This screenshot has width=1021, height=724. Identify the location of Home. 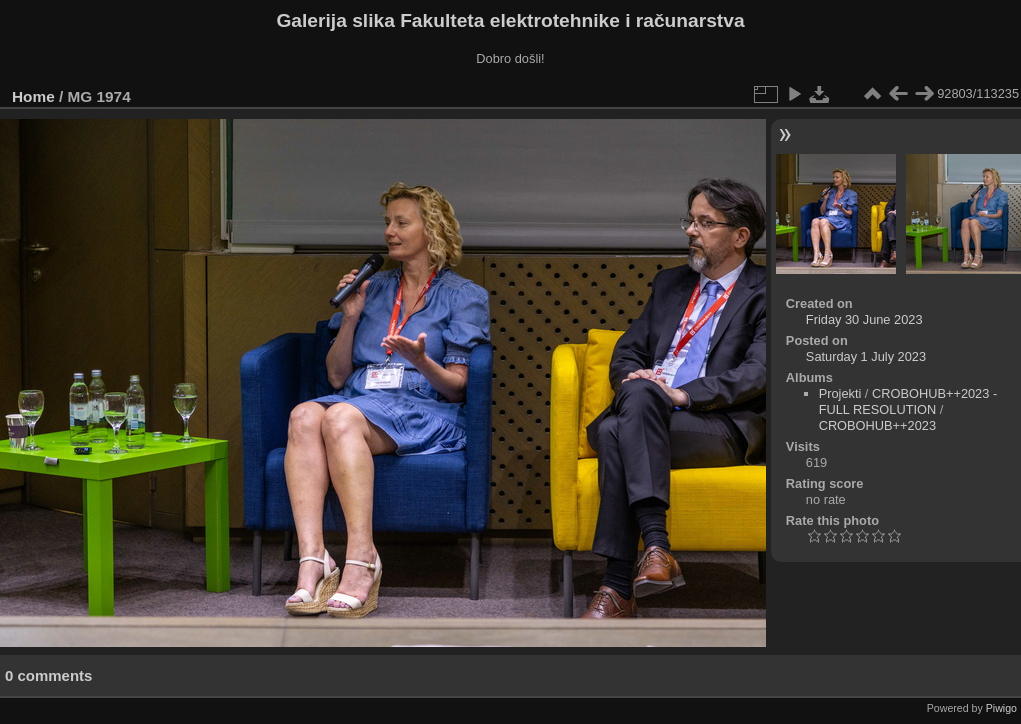
(33, 96).